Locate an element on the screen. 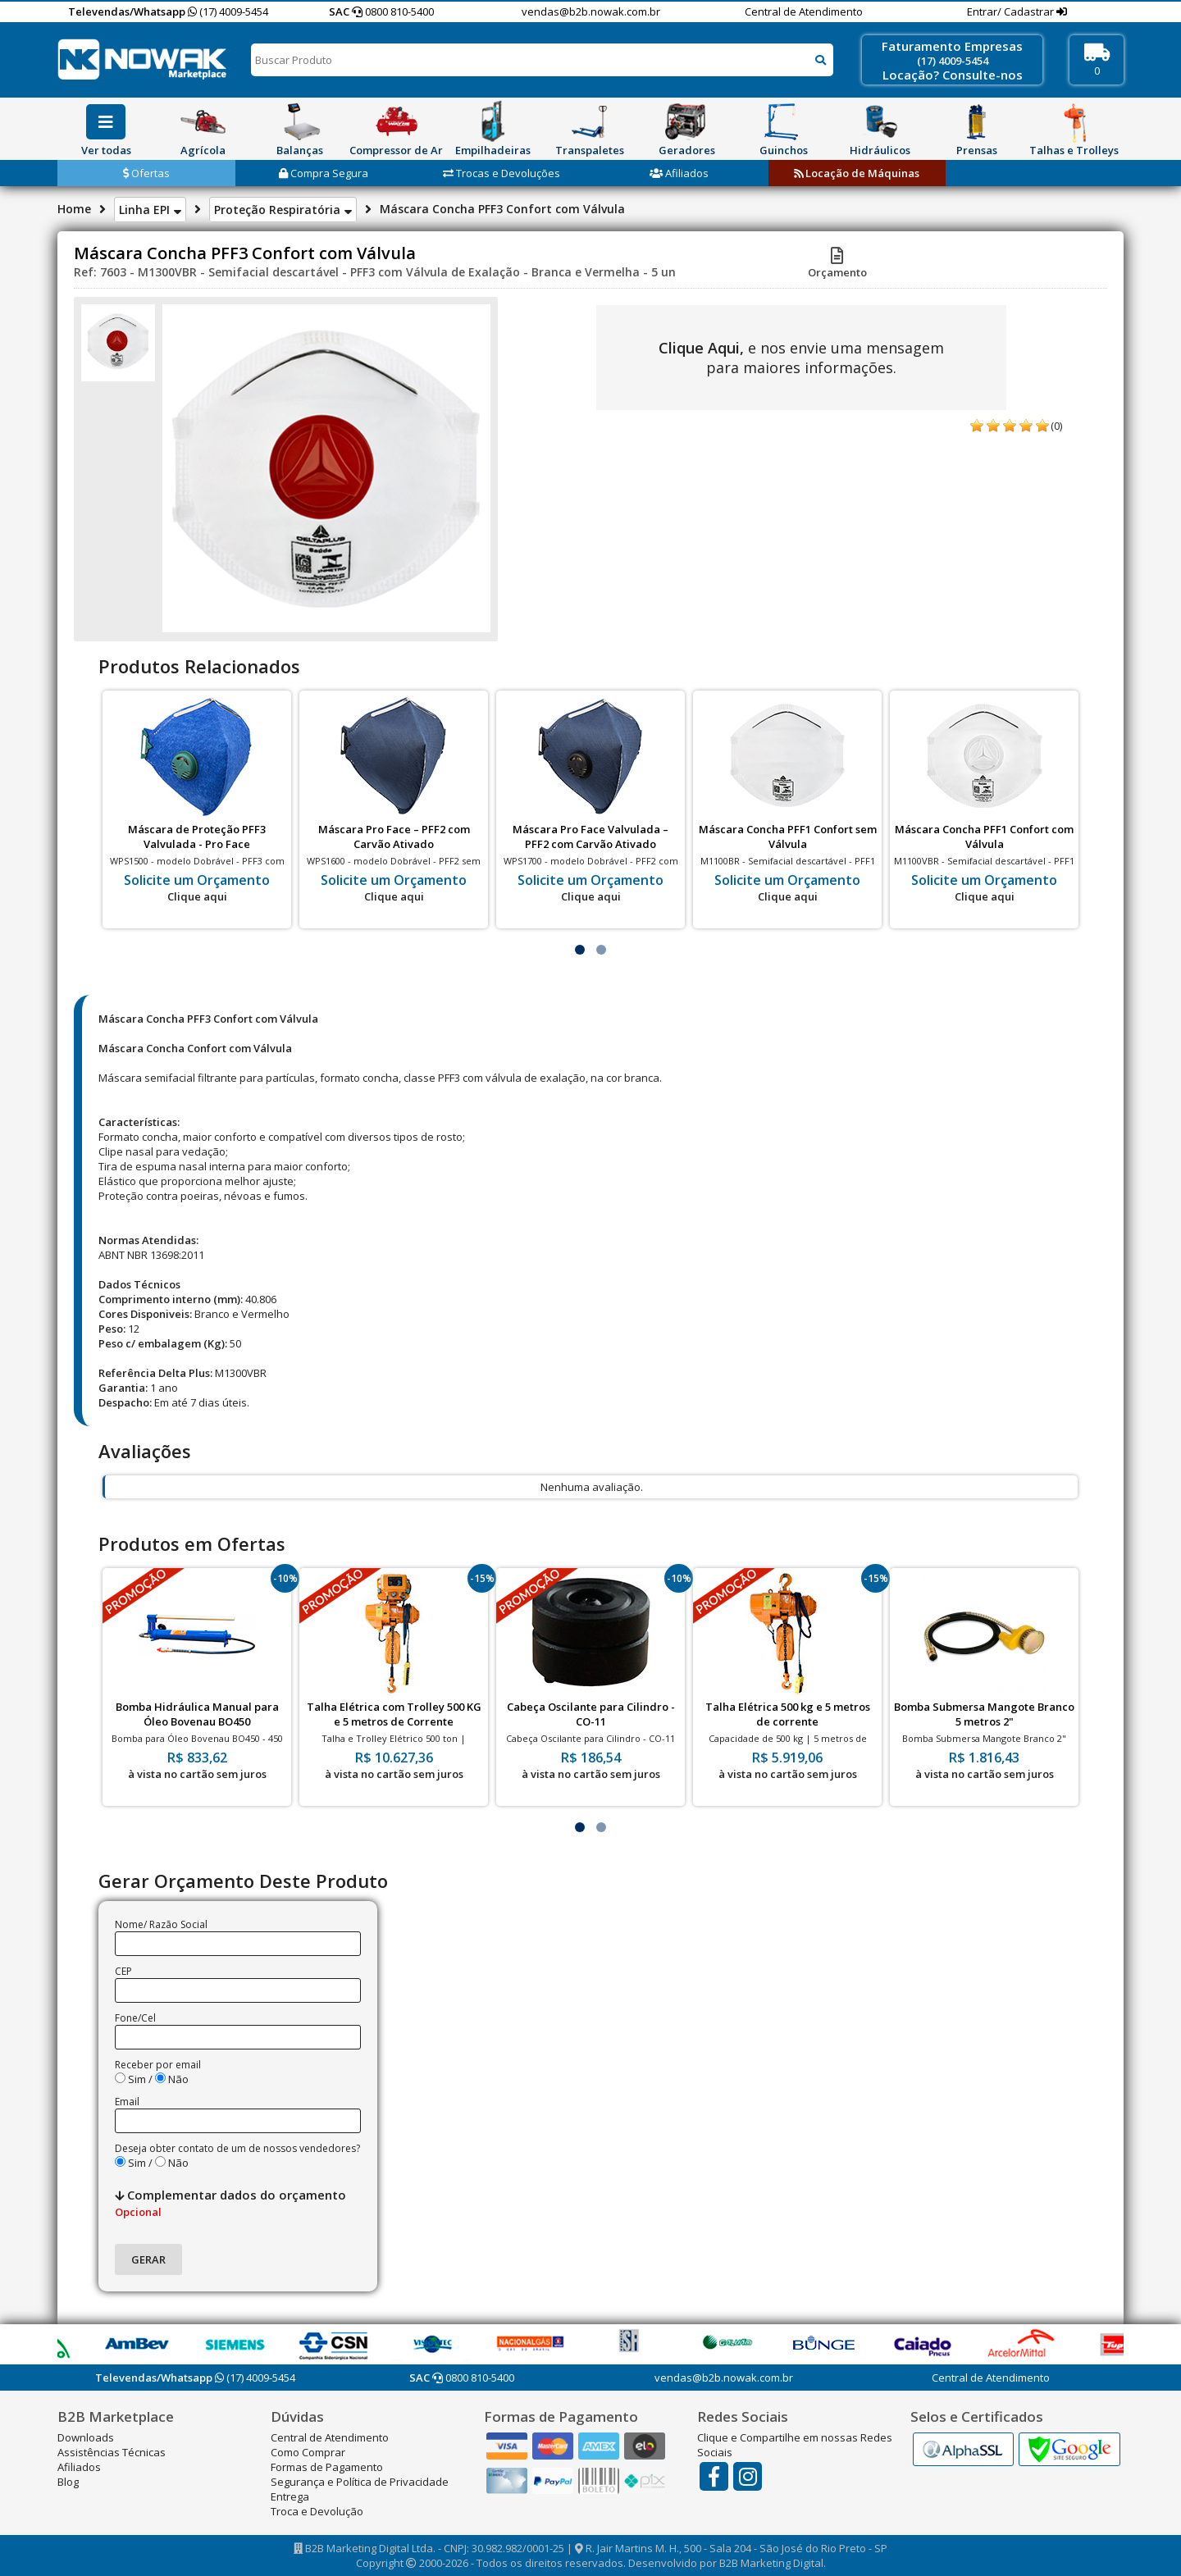 The image size is (1181, 2576). Segurança e Política de Privacidade is located at coordinates (360, 2481).